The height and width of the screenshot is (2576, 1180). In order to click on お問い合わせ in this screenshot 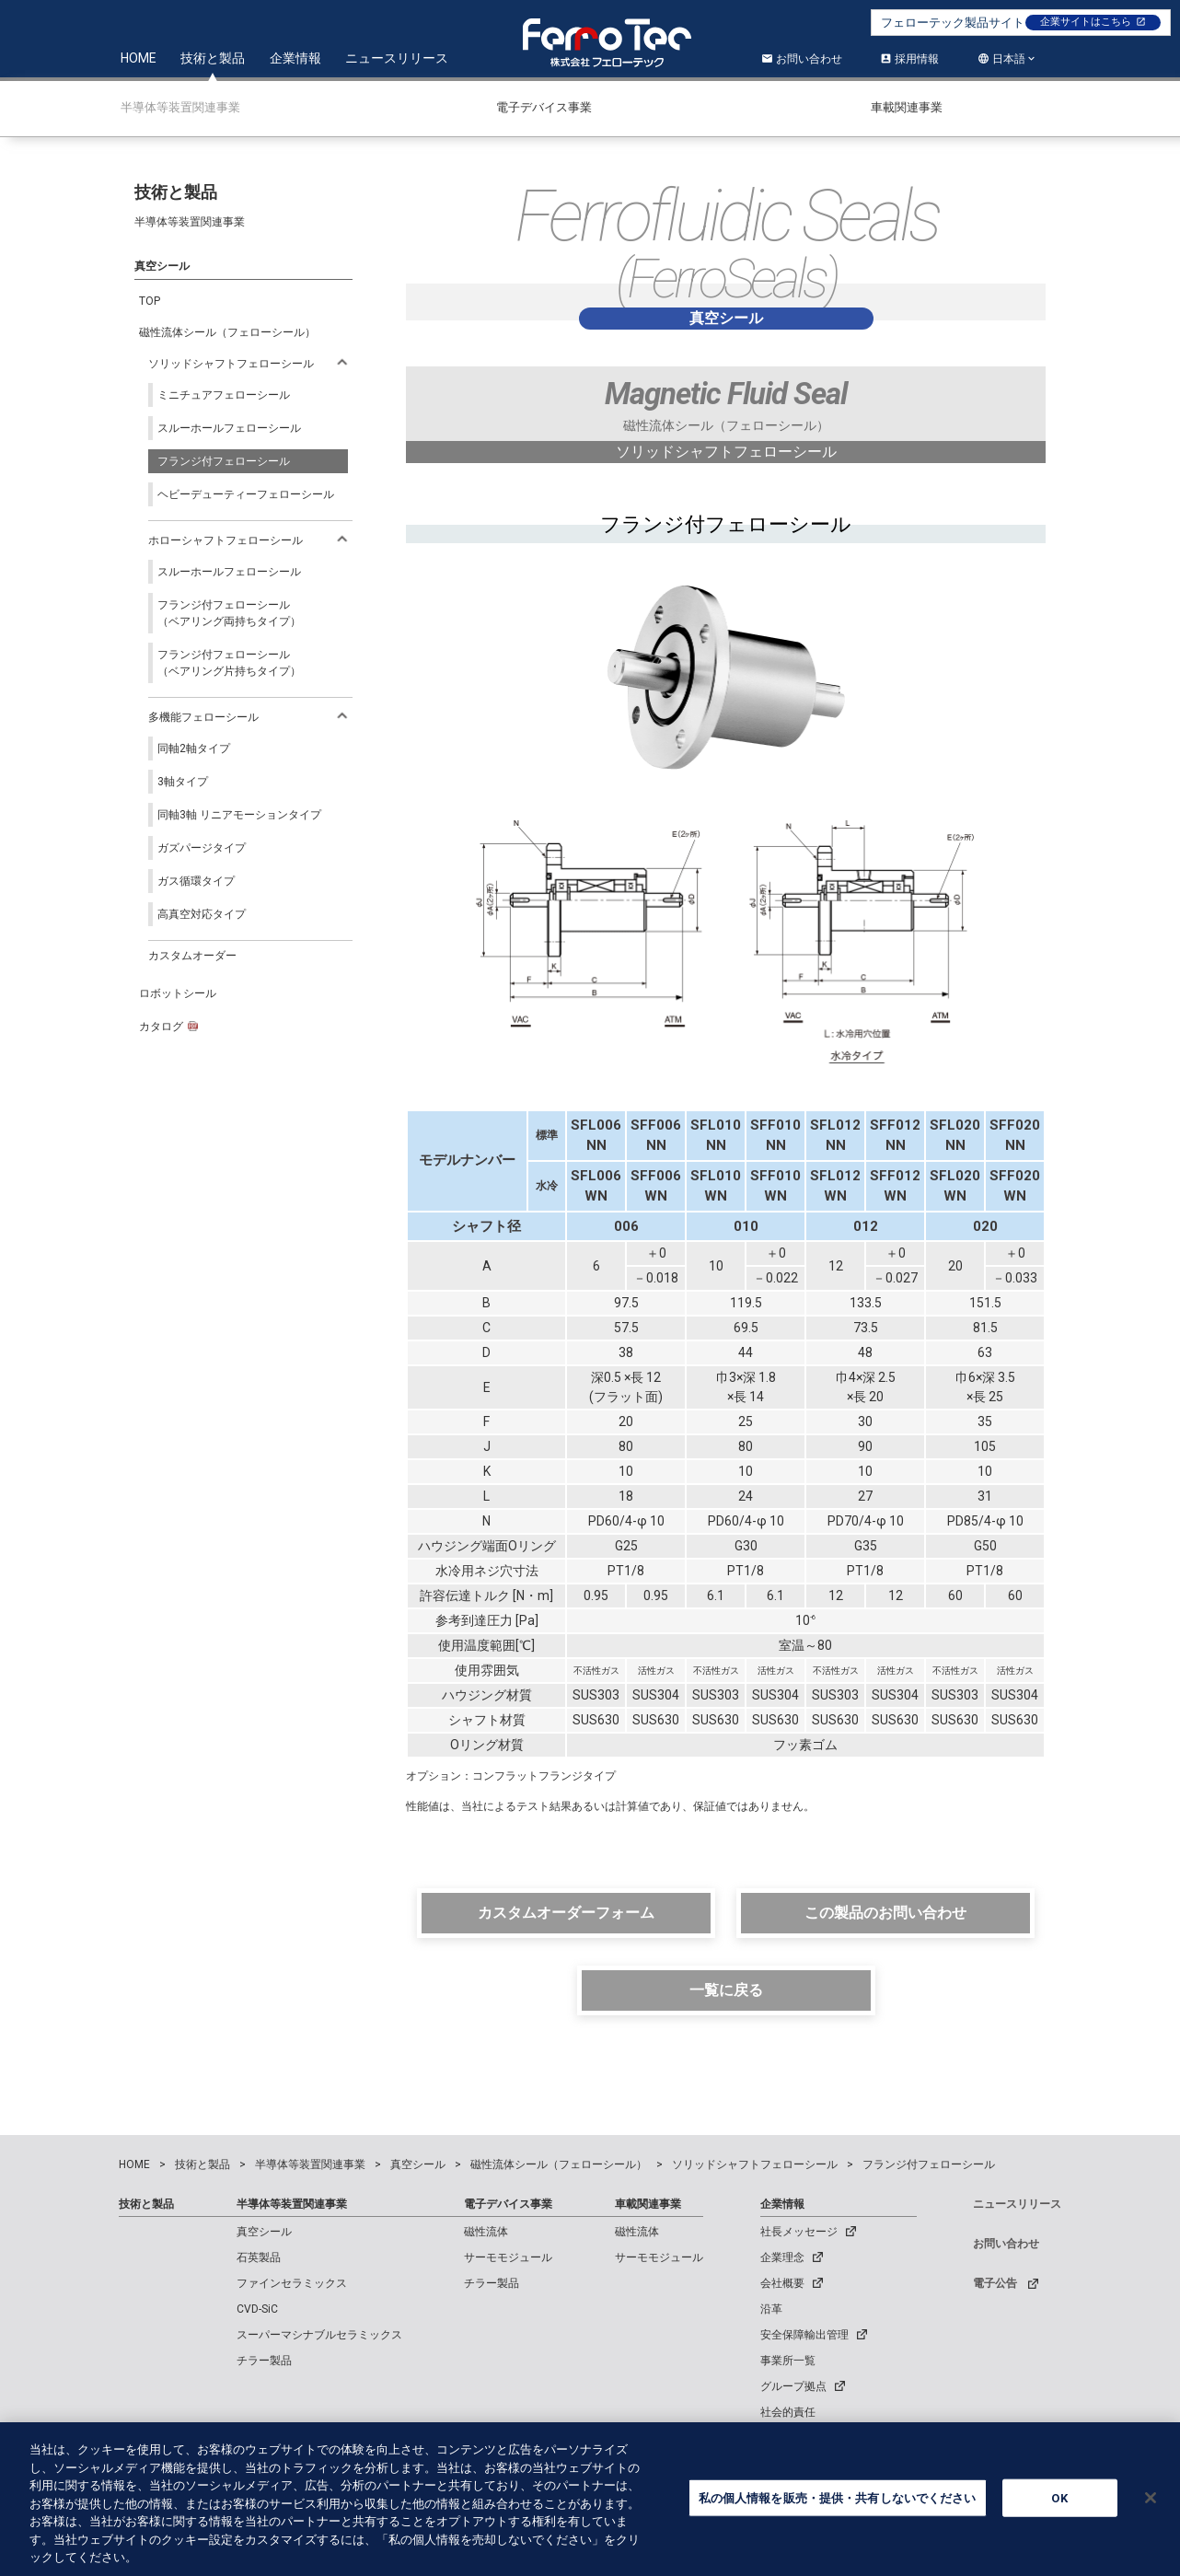, I will do `click(801, 58)`.